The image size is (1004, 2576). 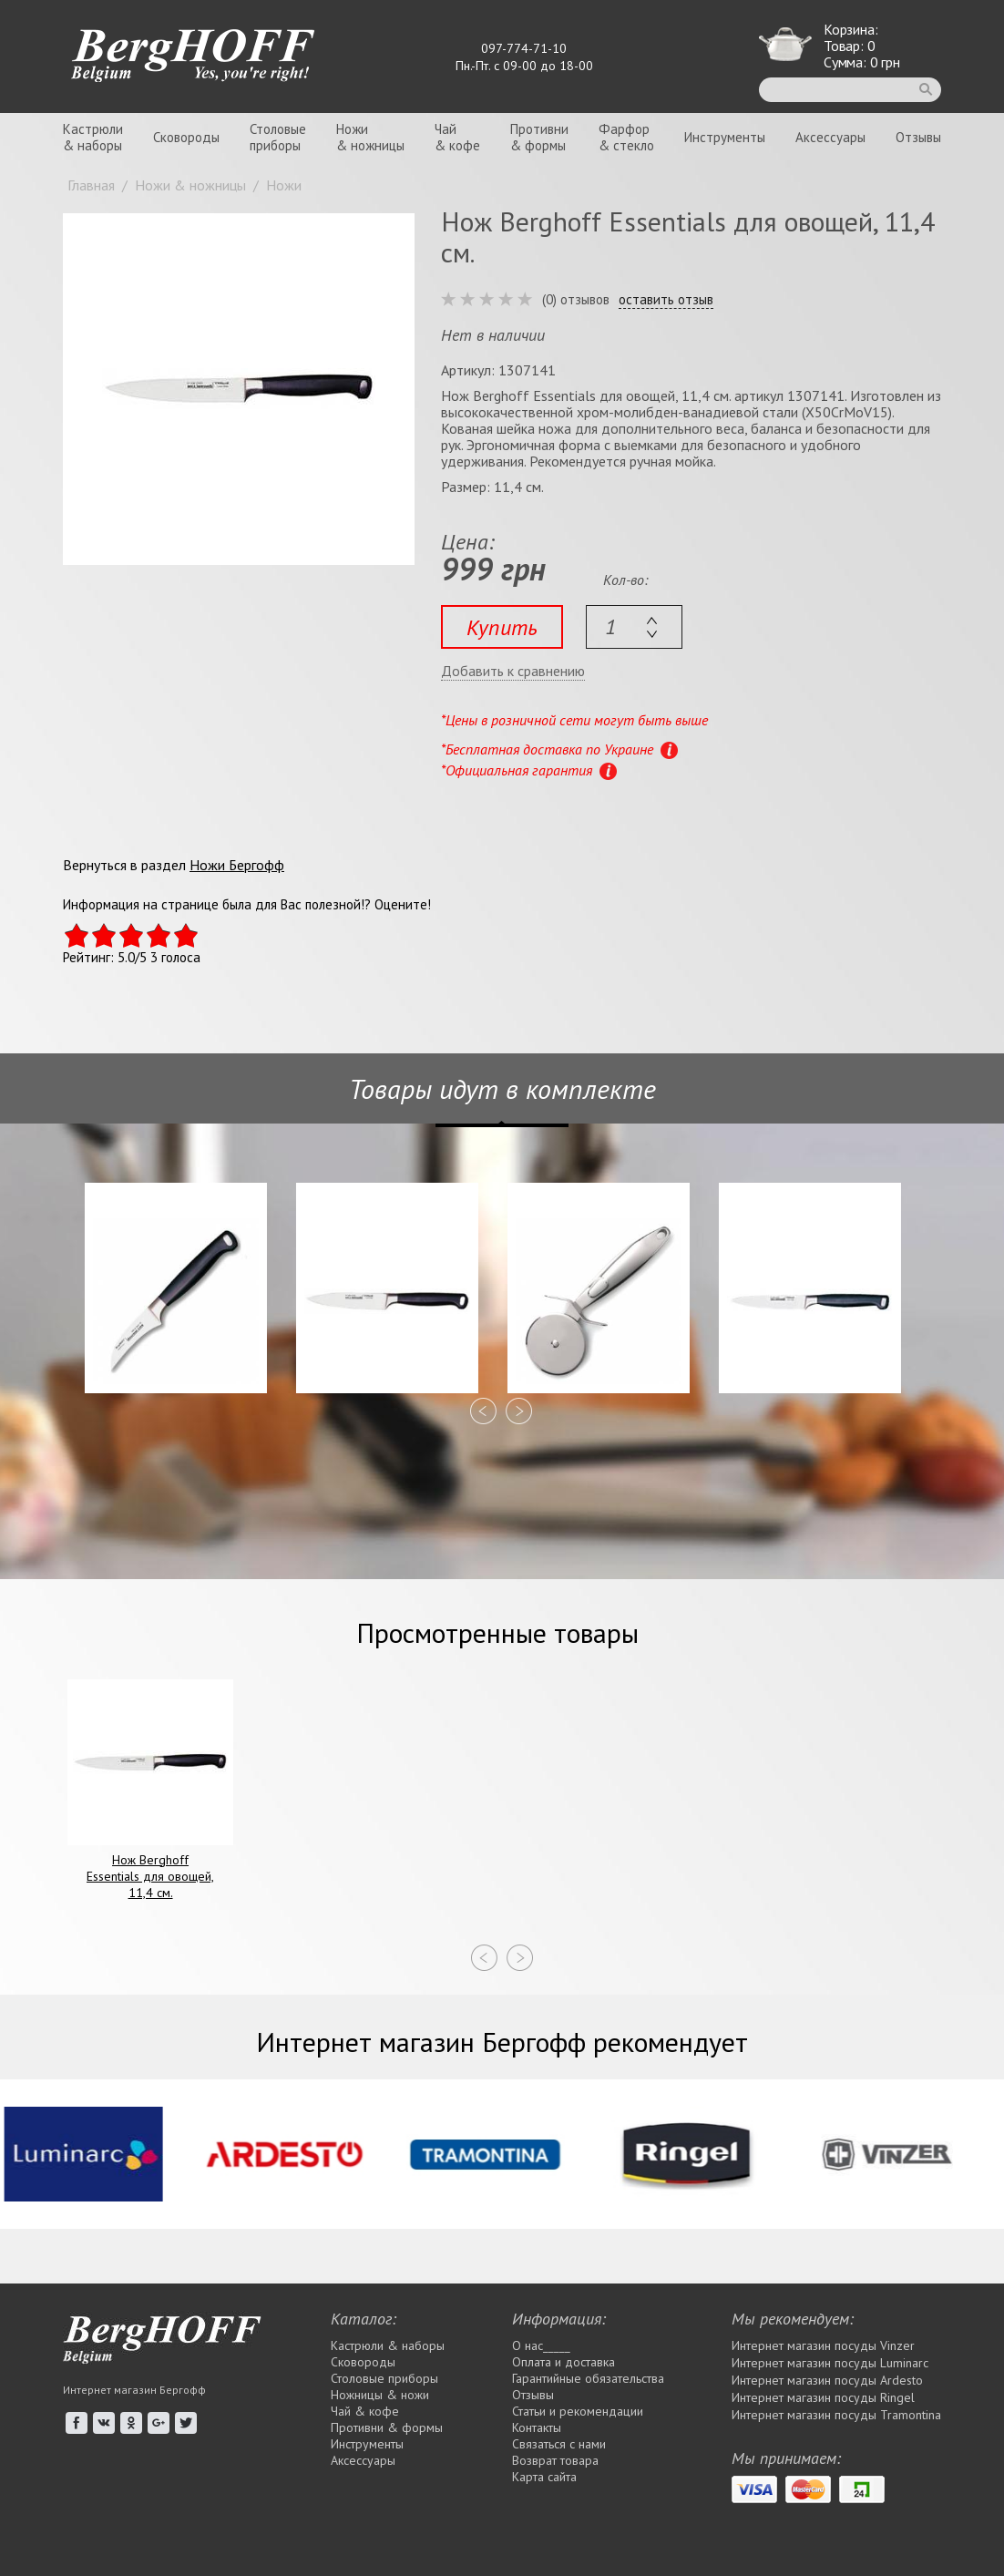 I want to click on оставить отзыв, so click(x=666, y=300).